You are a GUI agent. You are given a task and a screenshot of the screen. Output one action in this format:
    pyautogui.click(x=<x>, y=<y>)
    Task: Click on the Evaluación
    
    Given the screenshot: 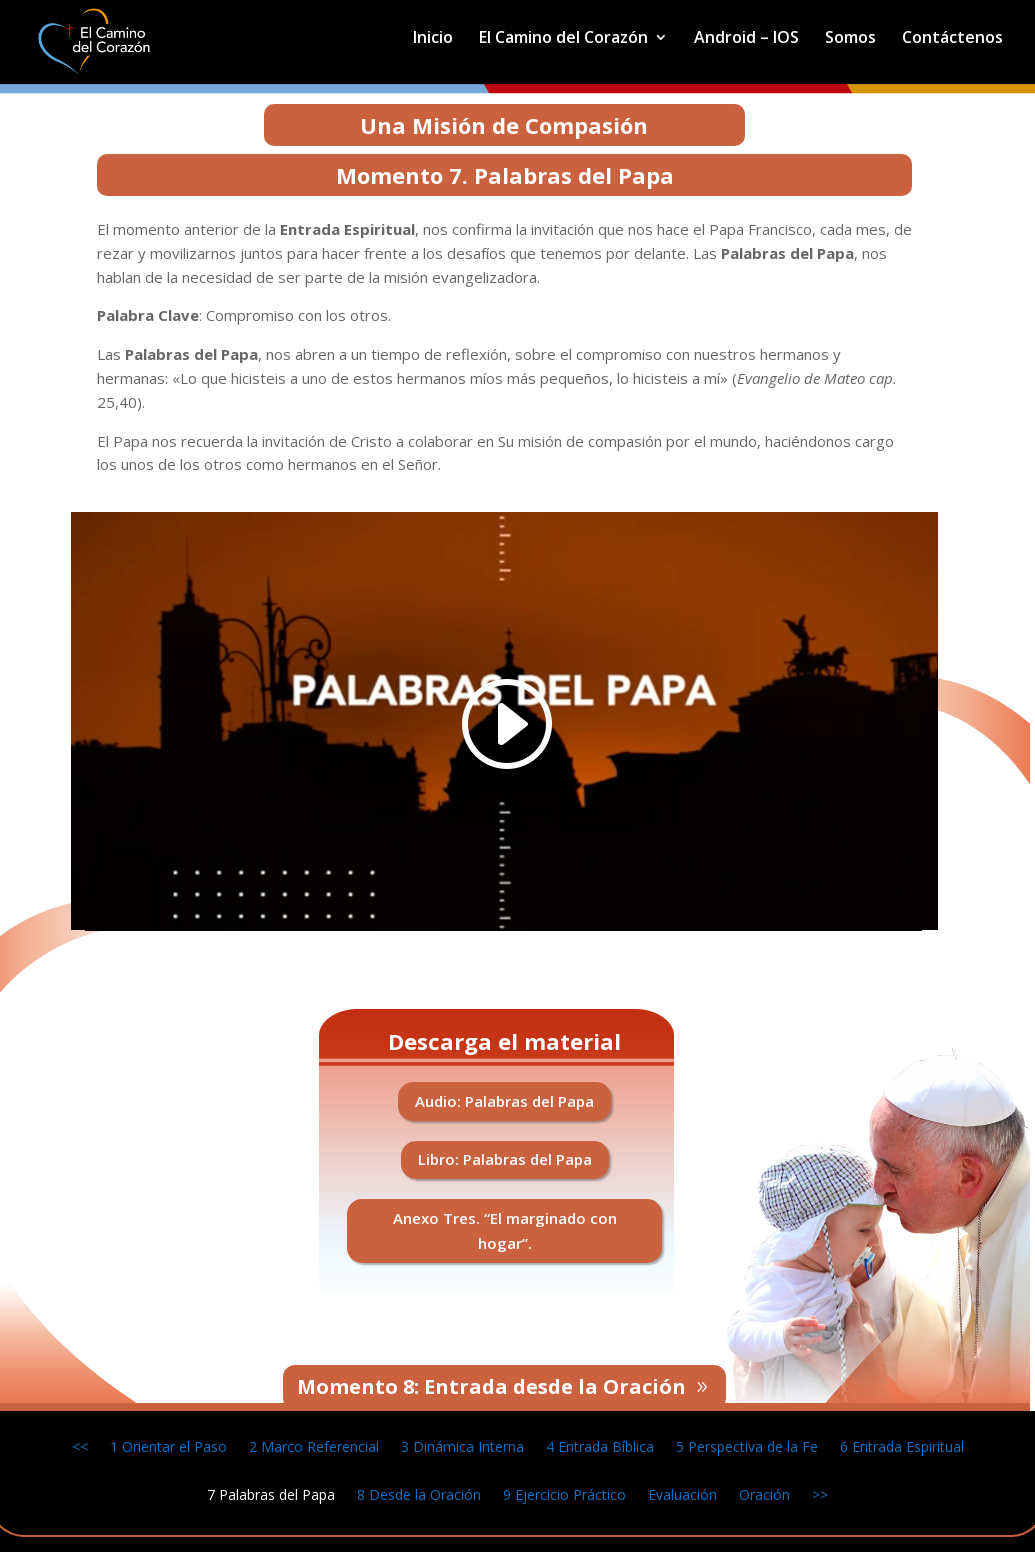 What is the action you would take?
    pyautogui.click(x=682, y=1493)
    